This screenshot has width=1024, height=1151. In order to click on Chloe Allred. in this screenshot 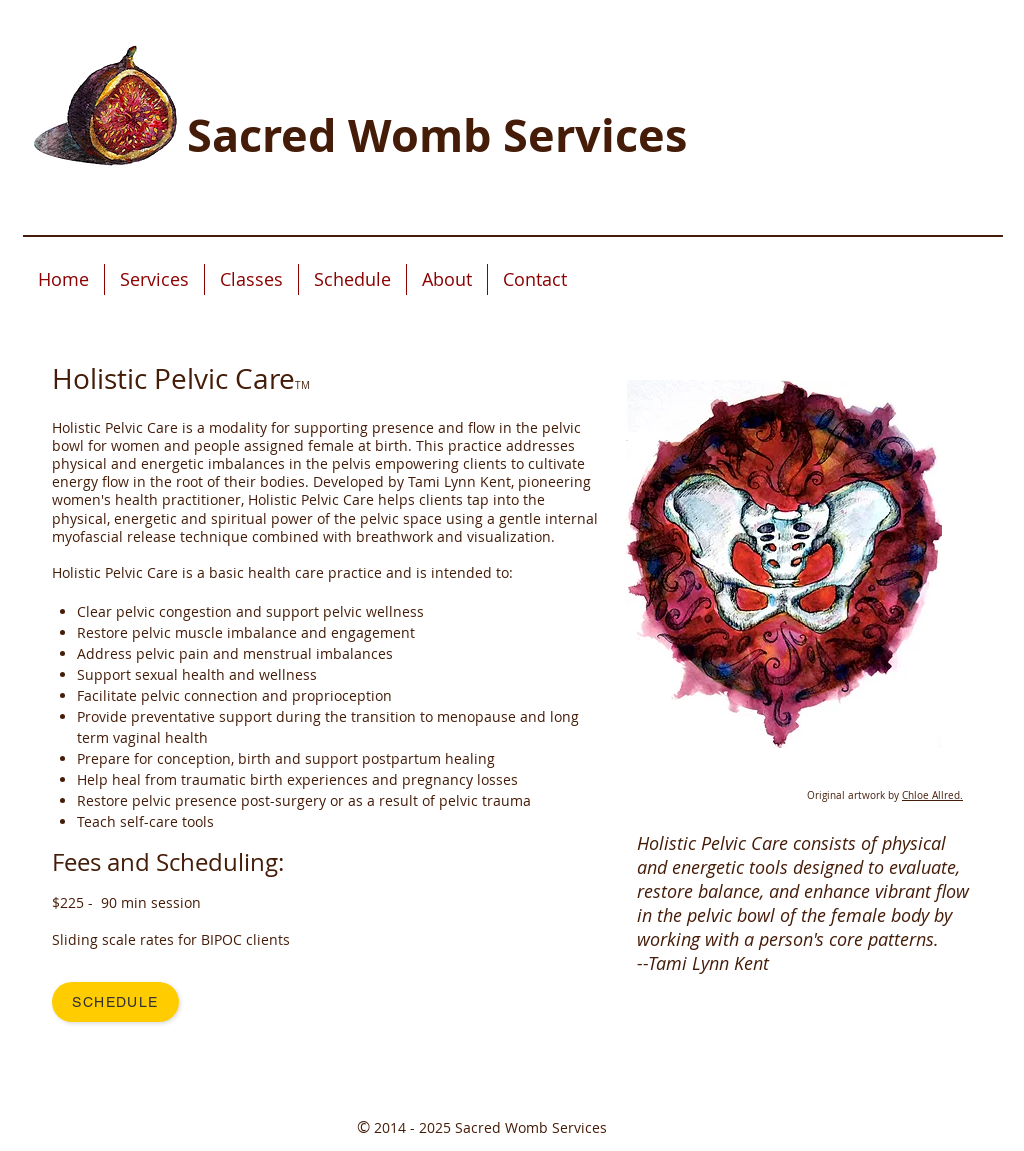, I will do `click(932, 795)`.